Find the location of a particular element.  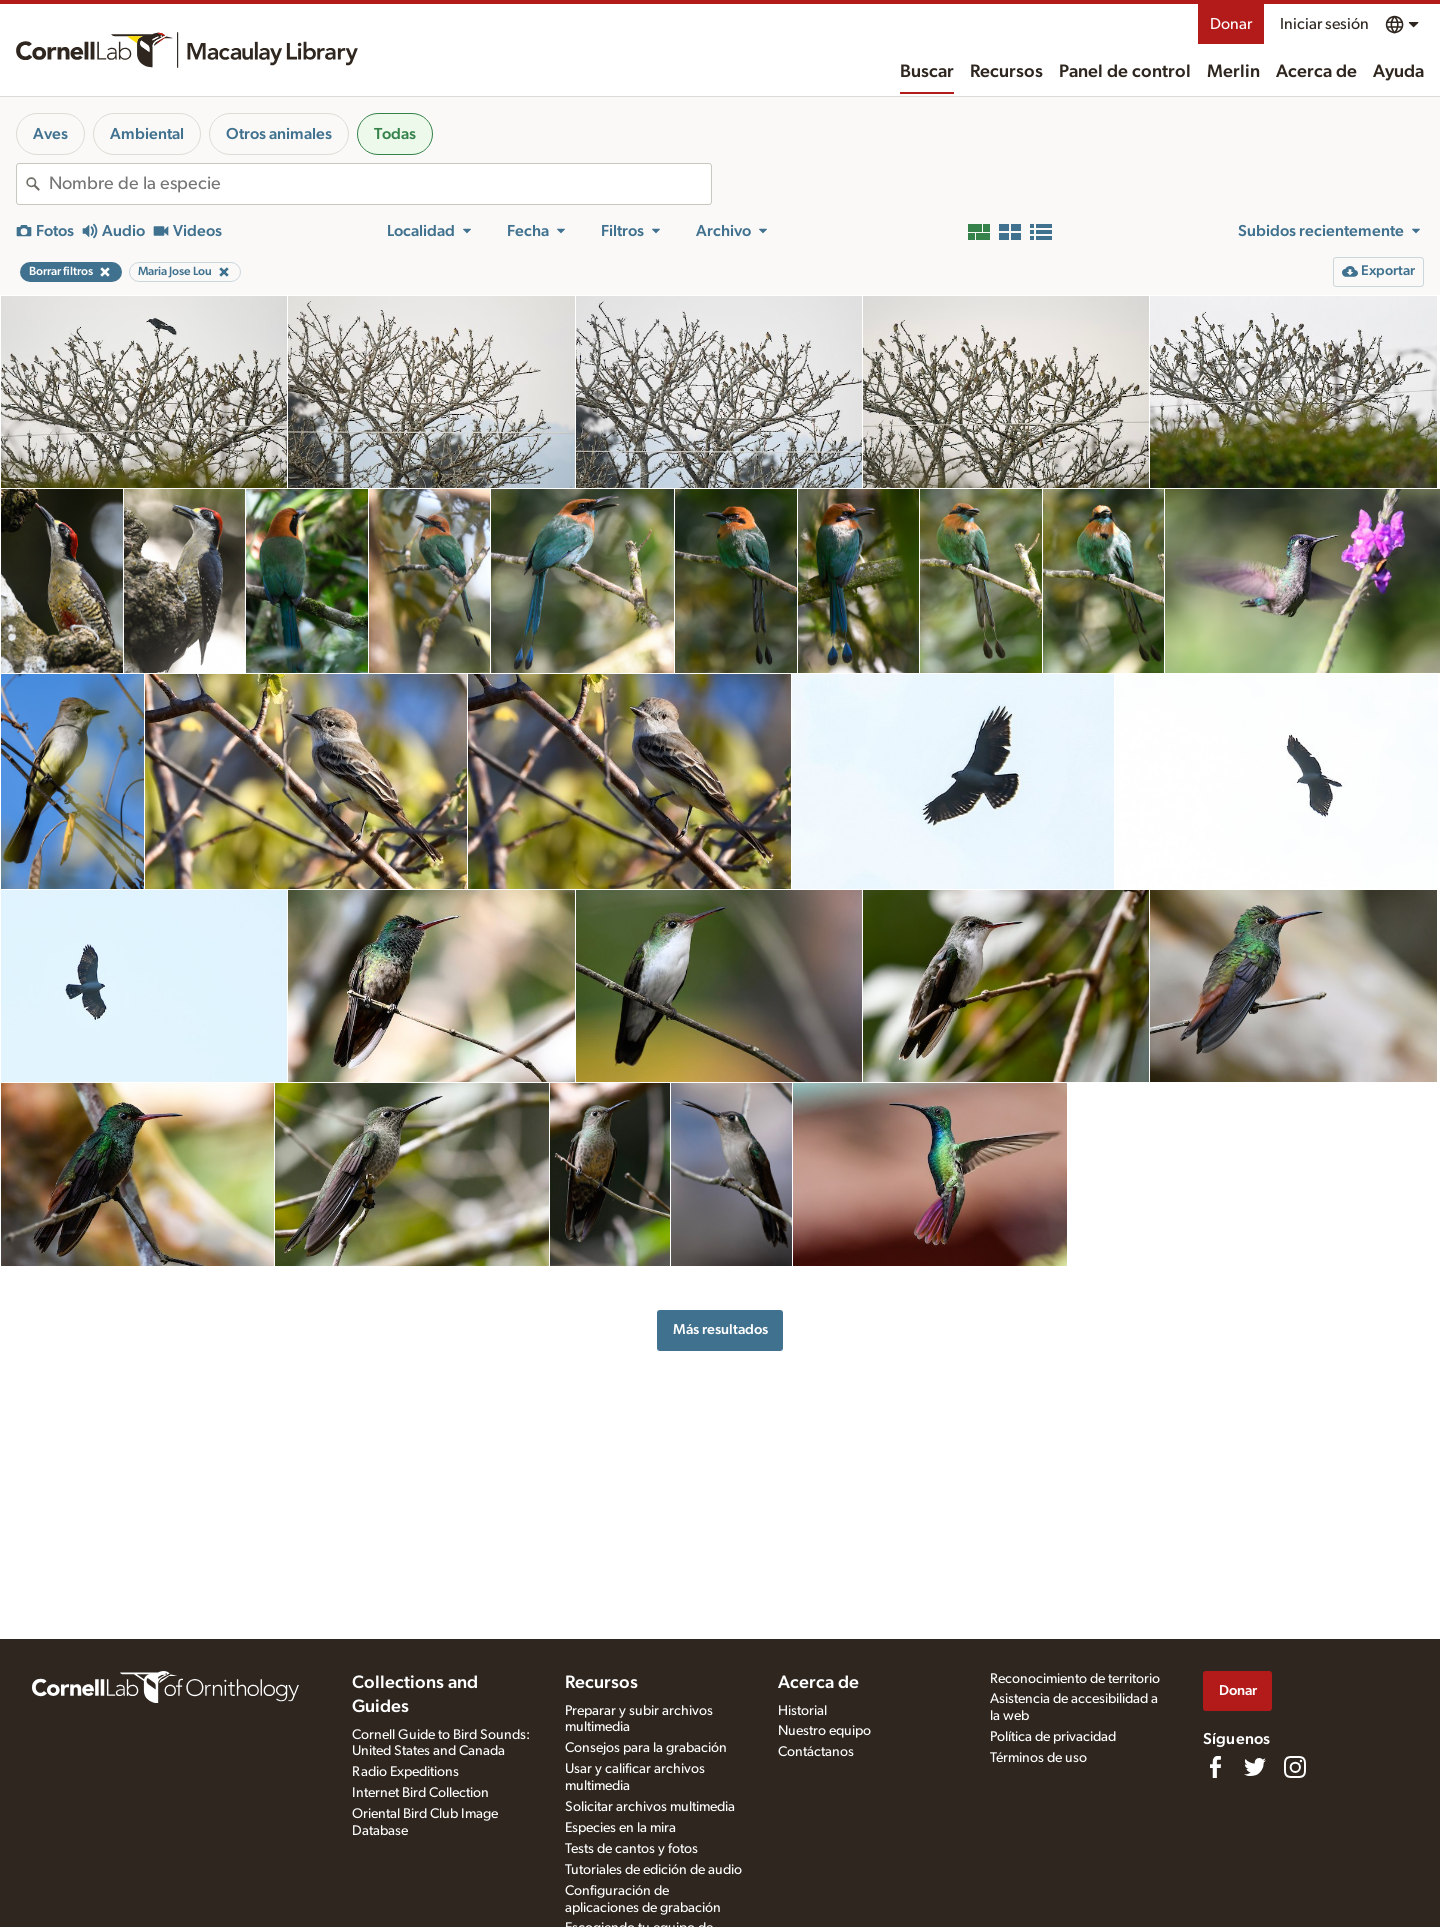

Otros animales is located at coordinates (279, 134).